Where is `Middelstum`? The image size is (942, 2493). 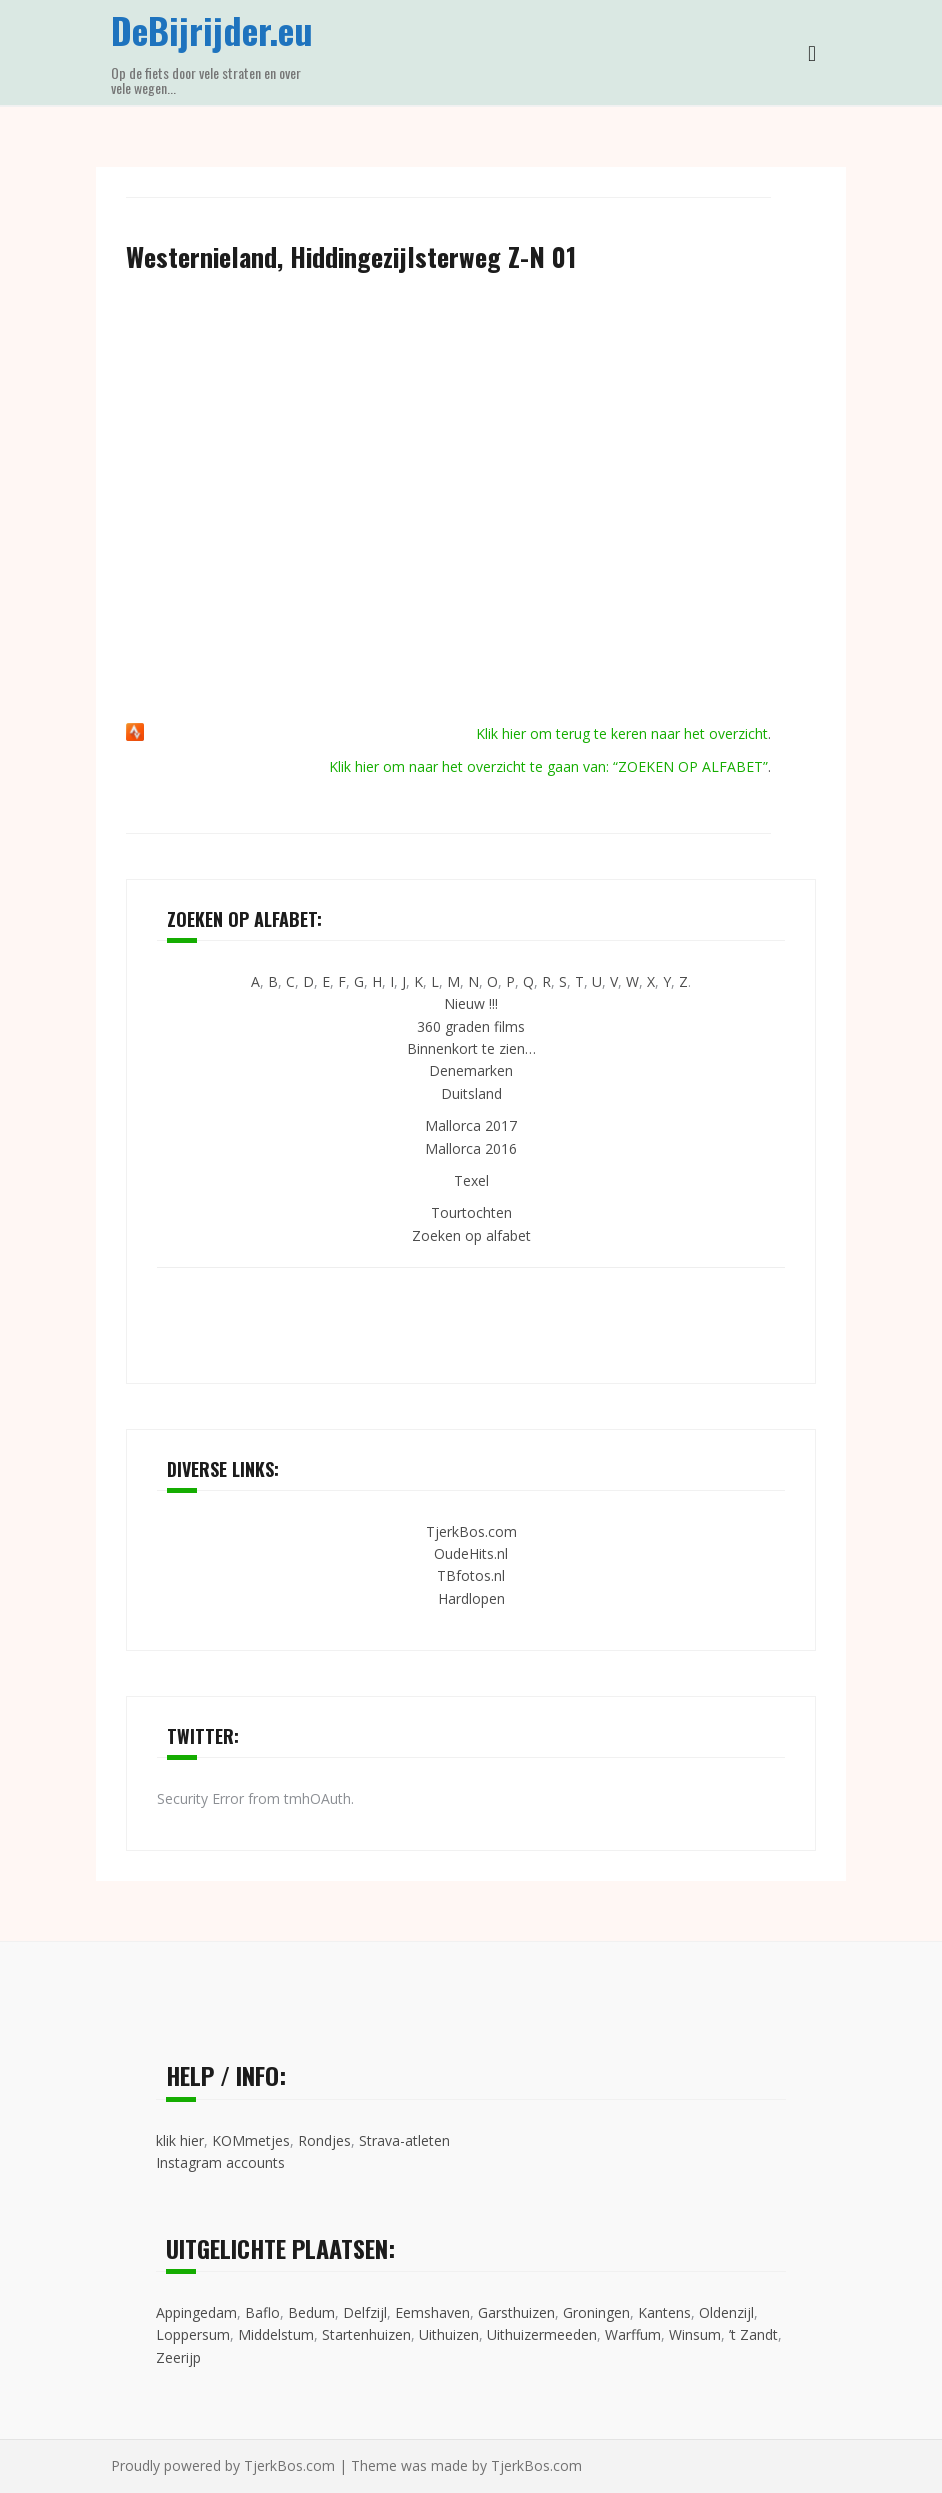
Middelstum is located at coordinates (276, 2334).